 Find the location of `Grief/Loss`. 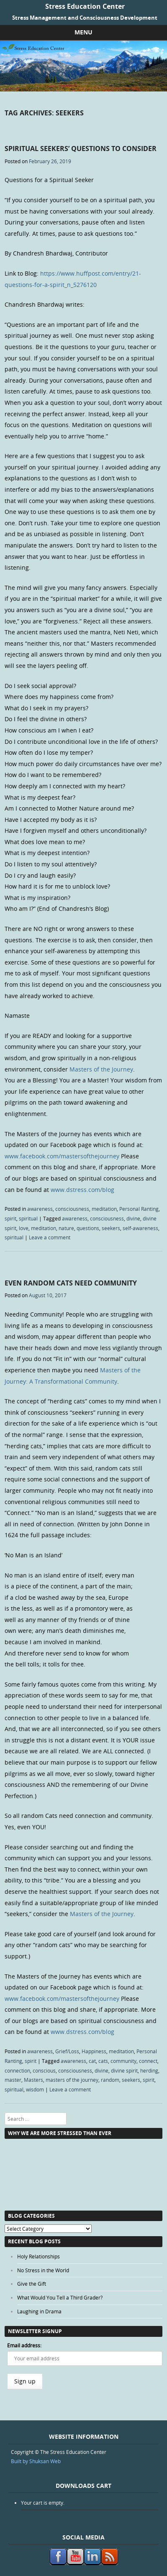

Grief/Loss is located at coordinates (67, 2051).